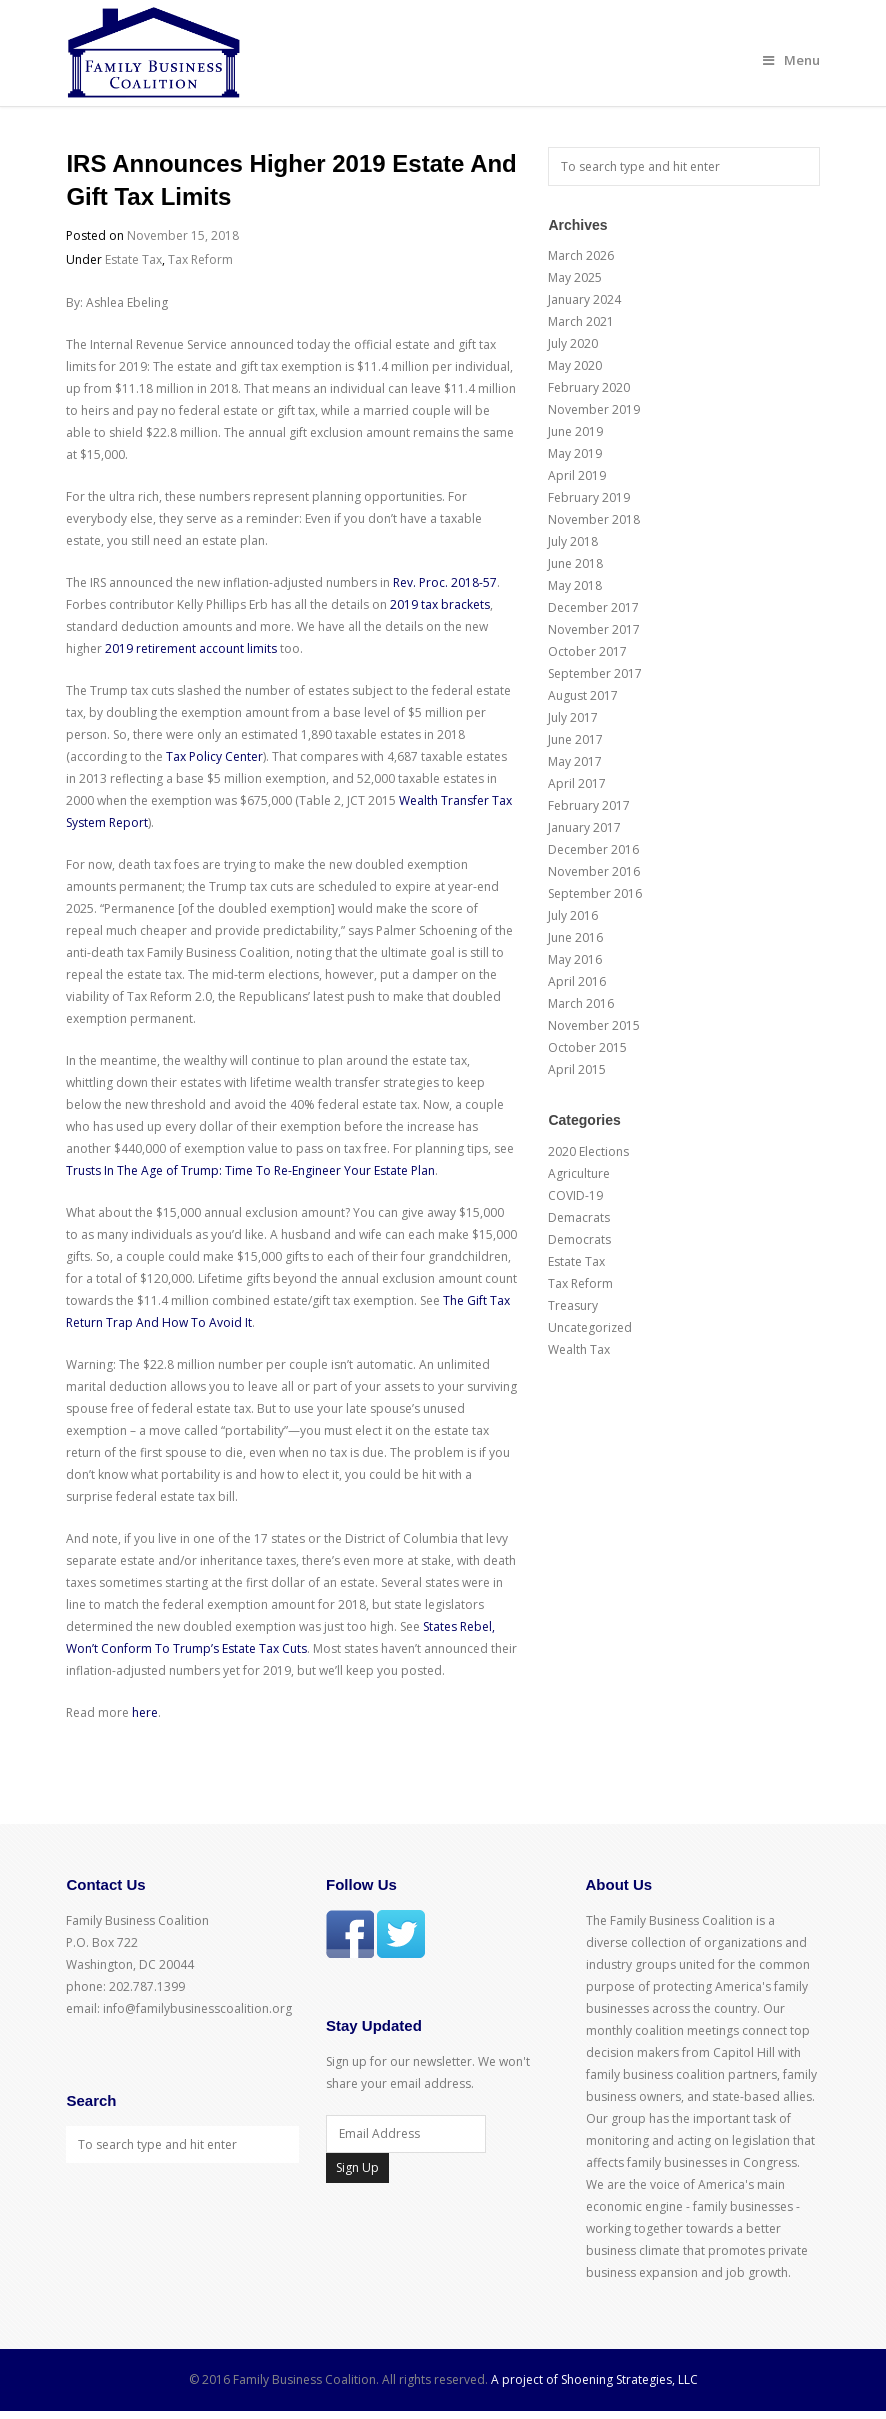 This screenshot has height=2419, width=886. What do you see at coordinates (581, 255) in the screenshot?
I see `March 2026` at bounding box center [581, 255].